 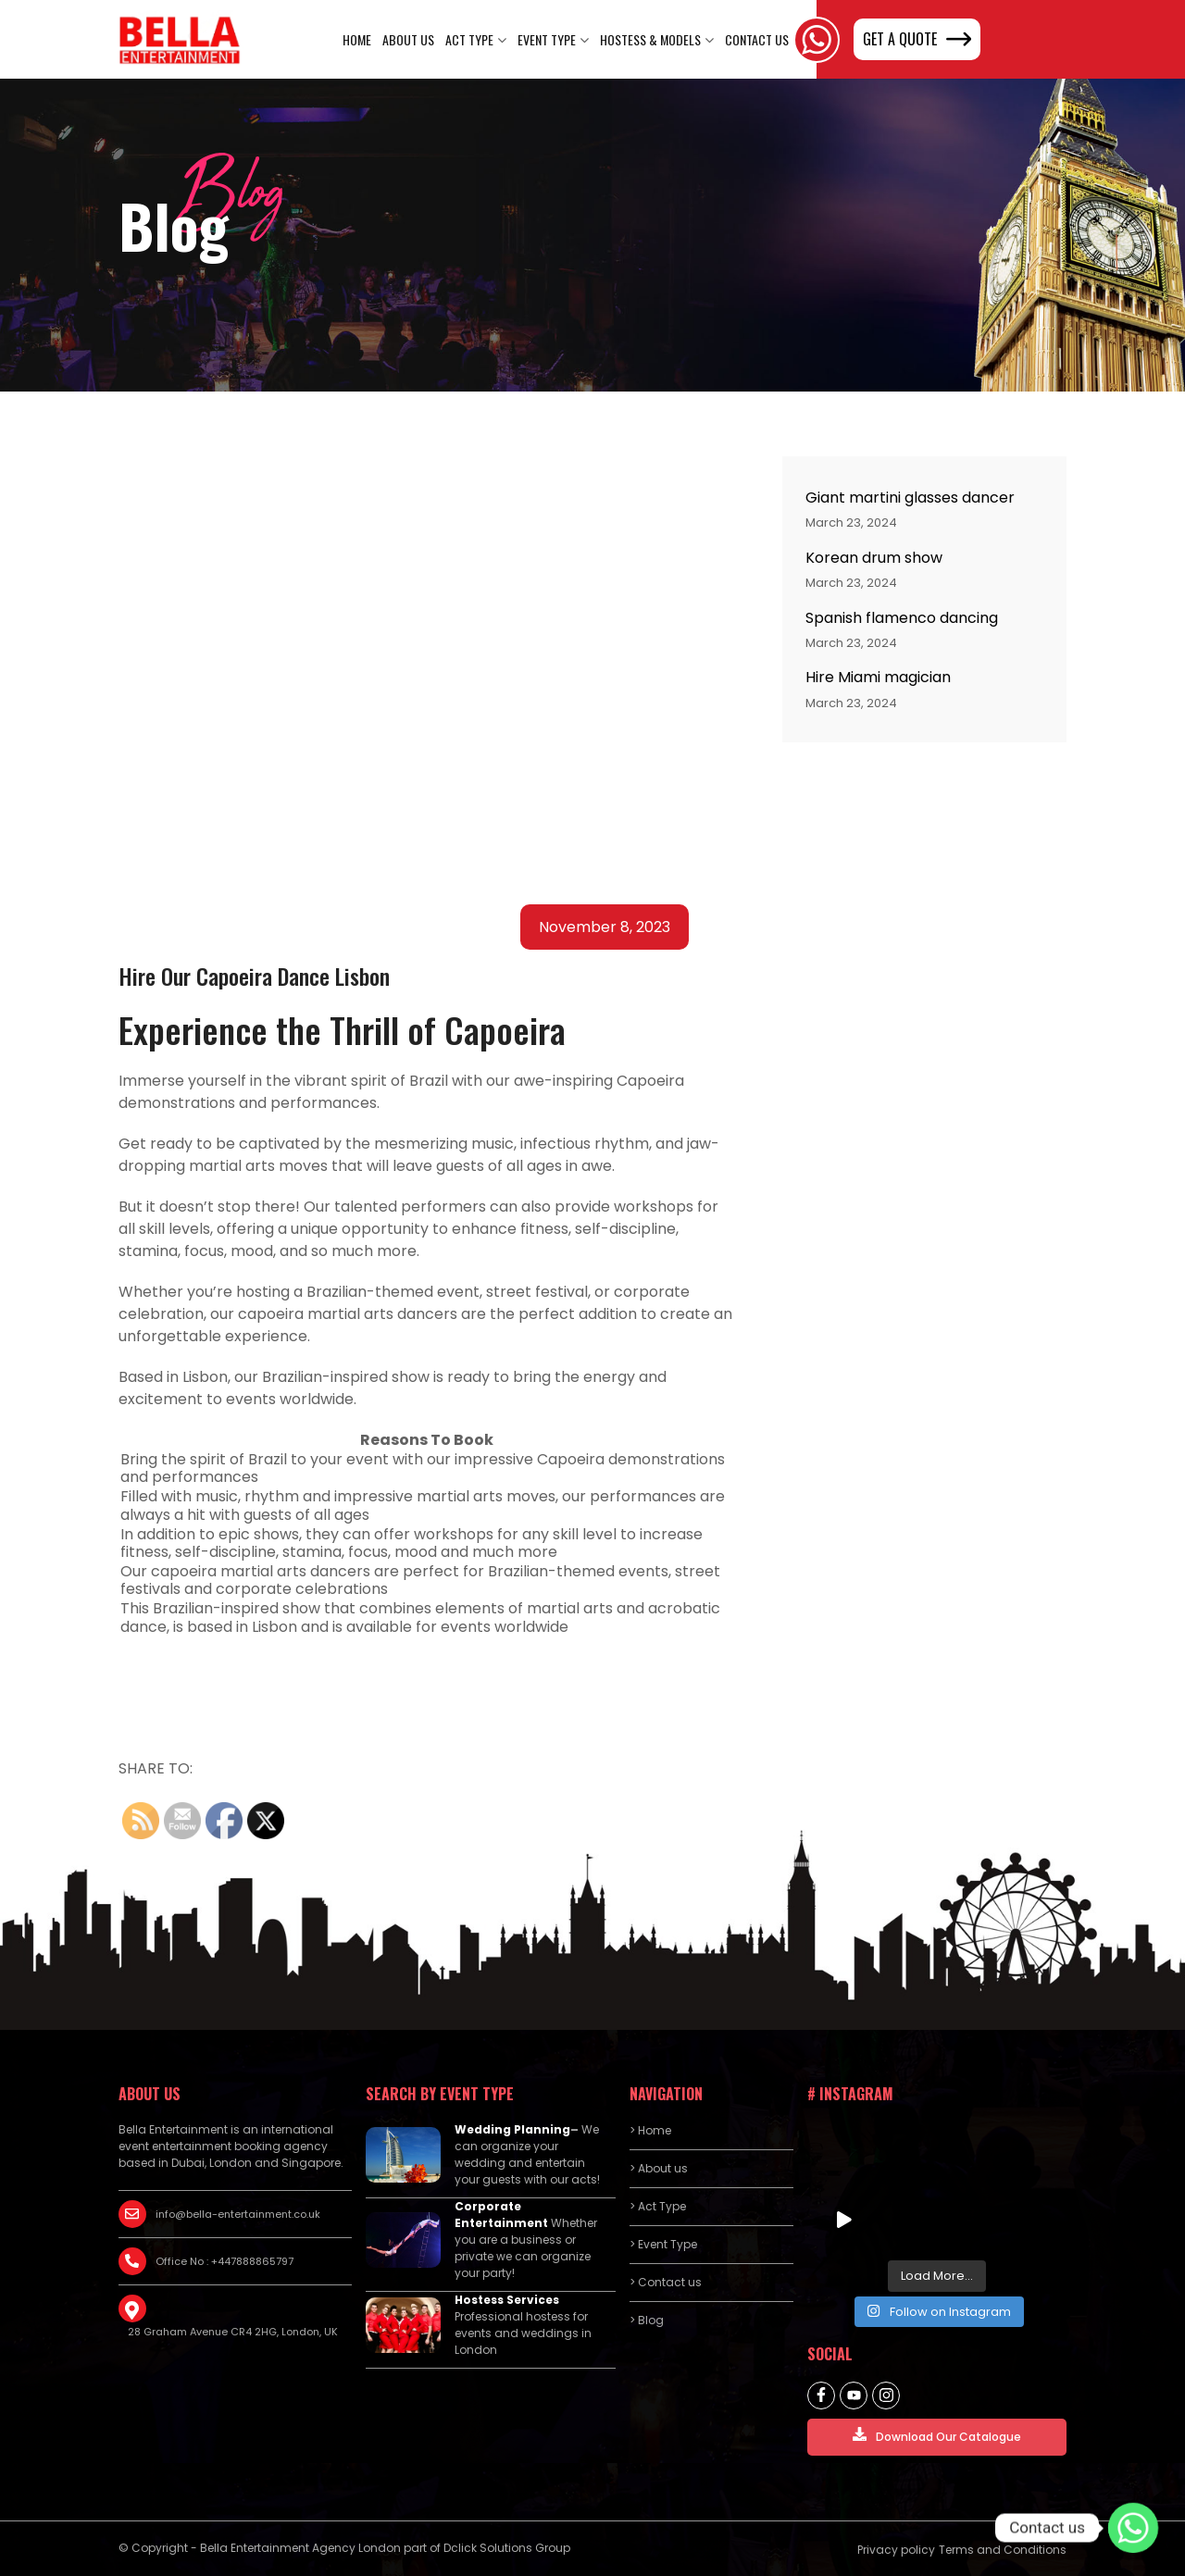 I want to click on Hire Our Capoeira Dance Lisbon, so click(x=254, y=975).